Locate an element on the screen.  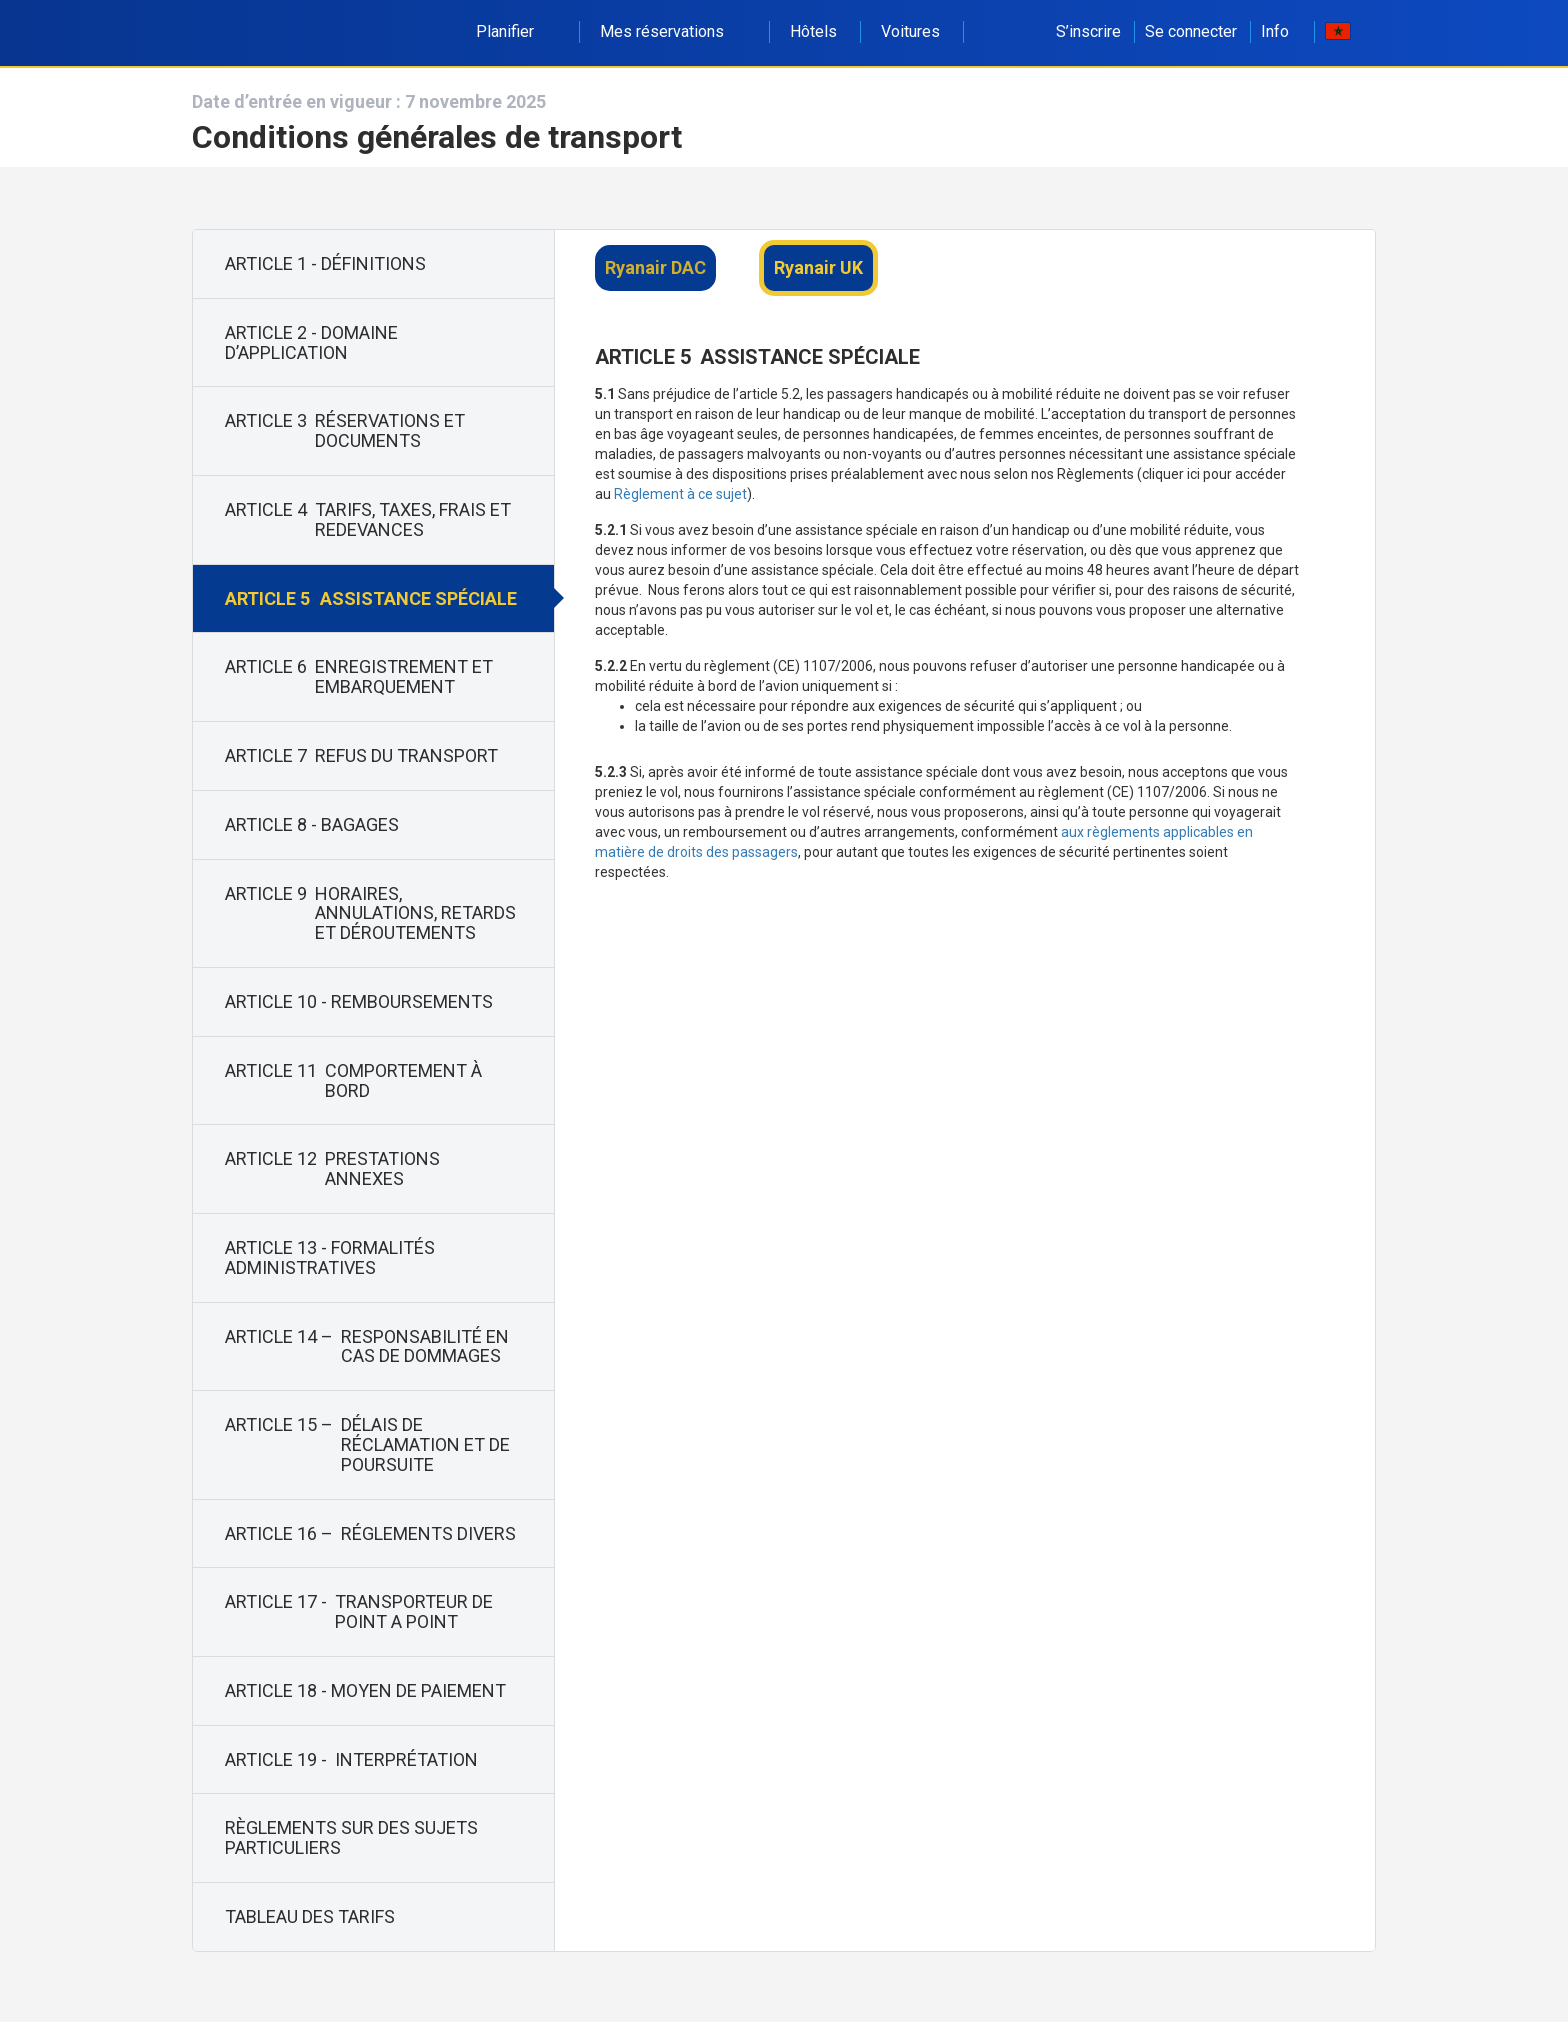
Hôtels is located at coordinates (813, 31).